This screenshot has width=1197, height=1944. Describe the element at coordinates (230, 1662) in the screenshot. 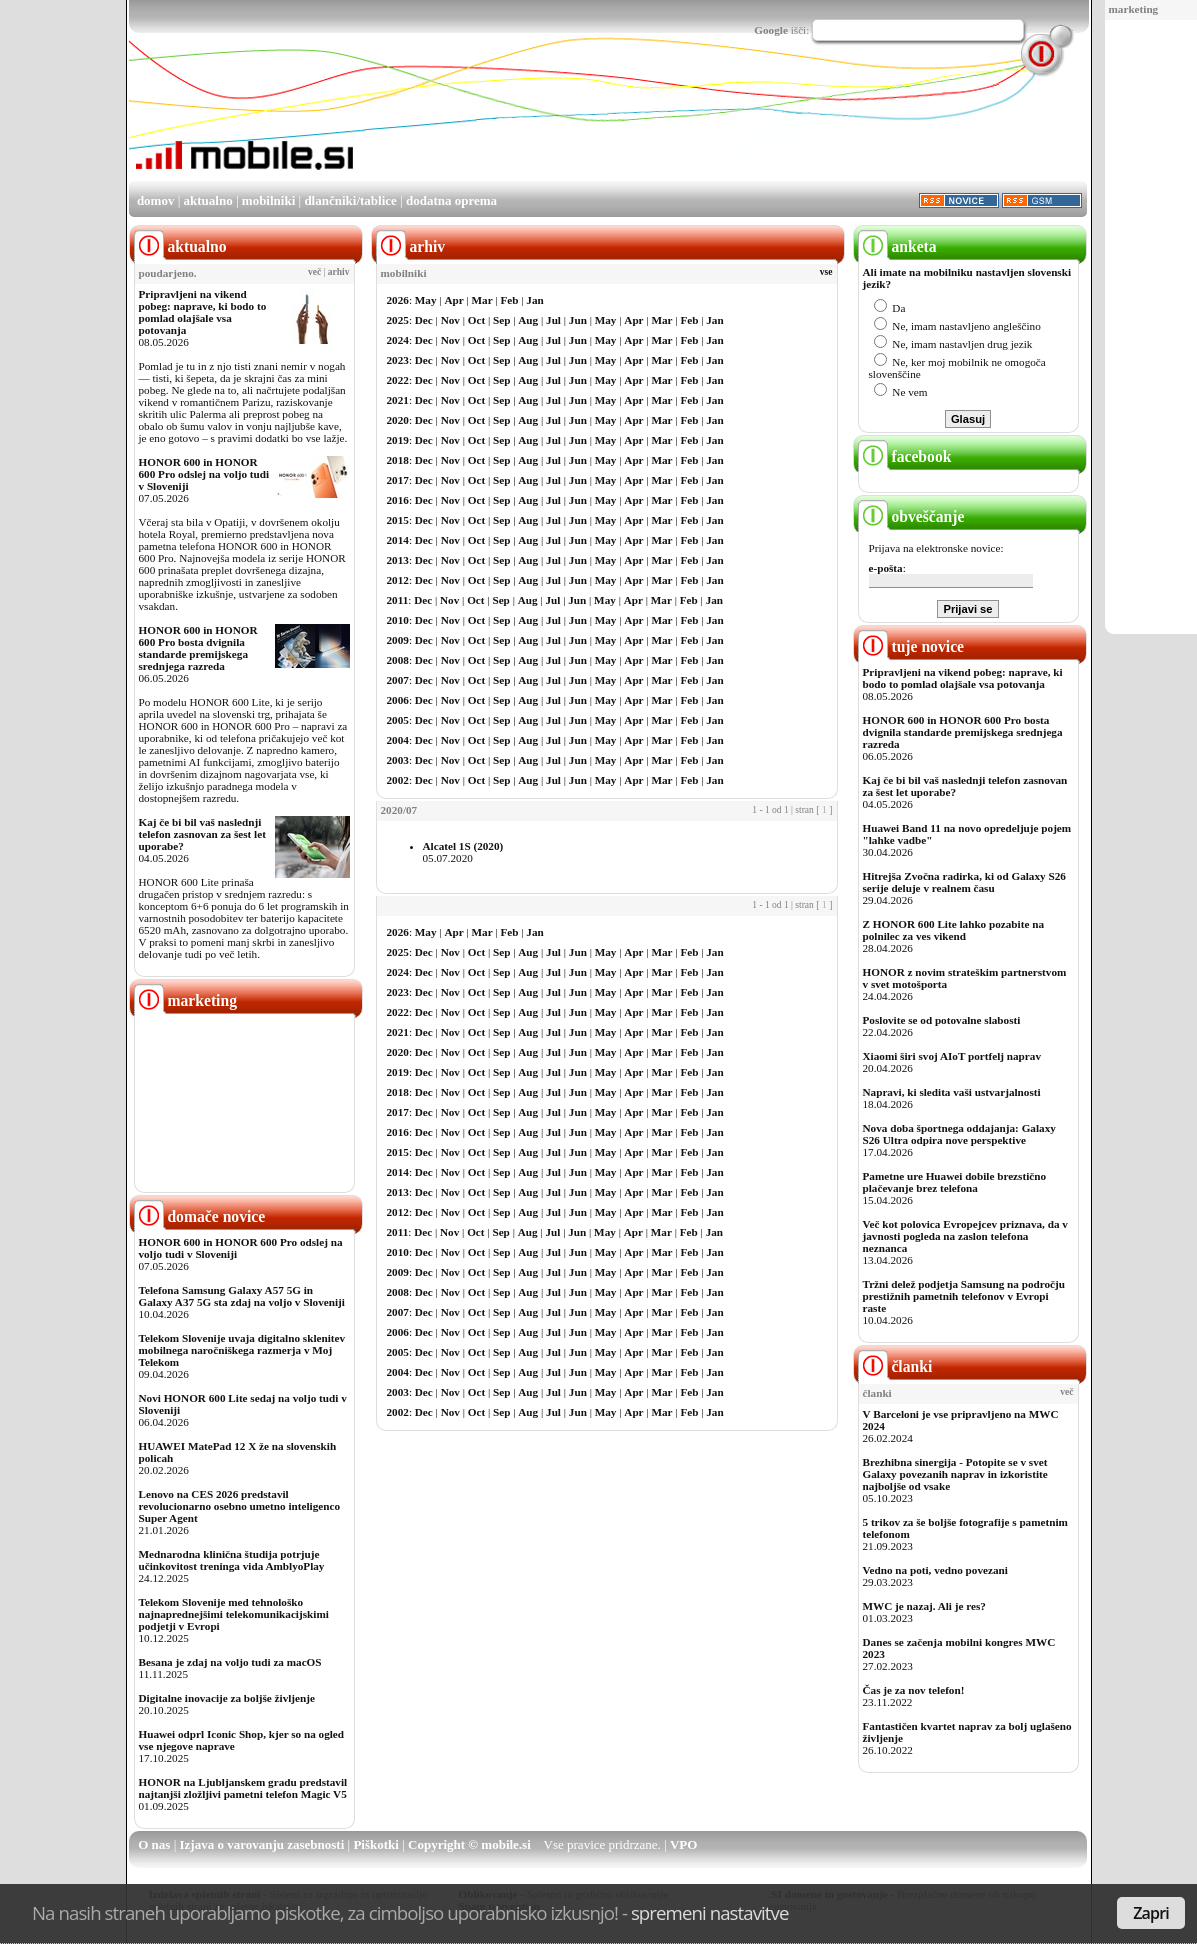

I see `Besana je zdaj na voljo tudi za macOS` at that location.